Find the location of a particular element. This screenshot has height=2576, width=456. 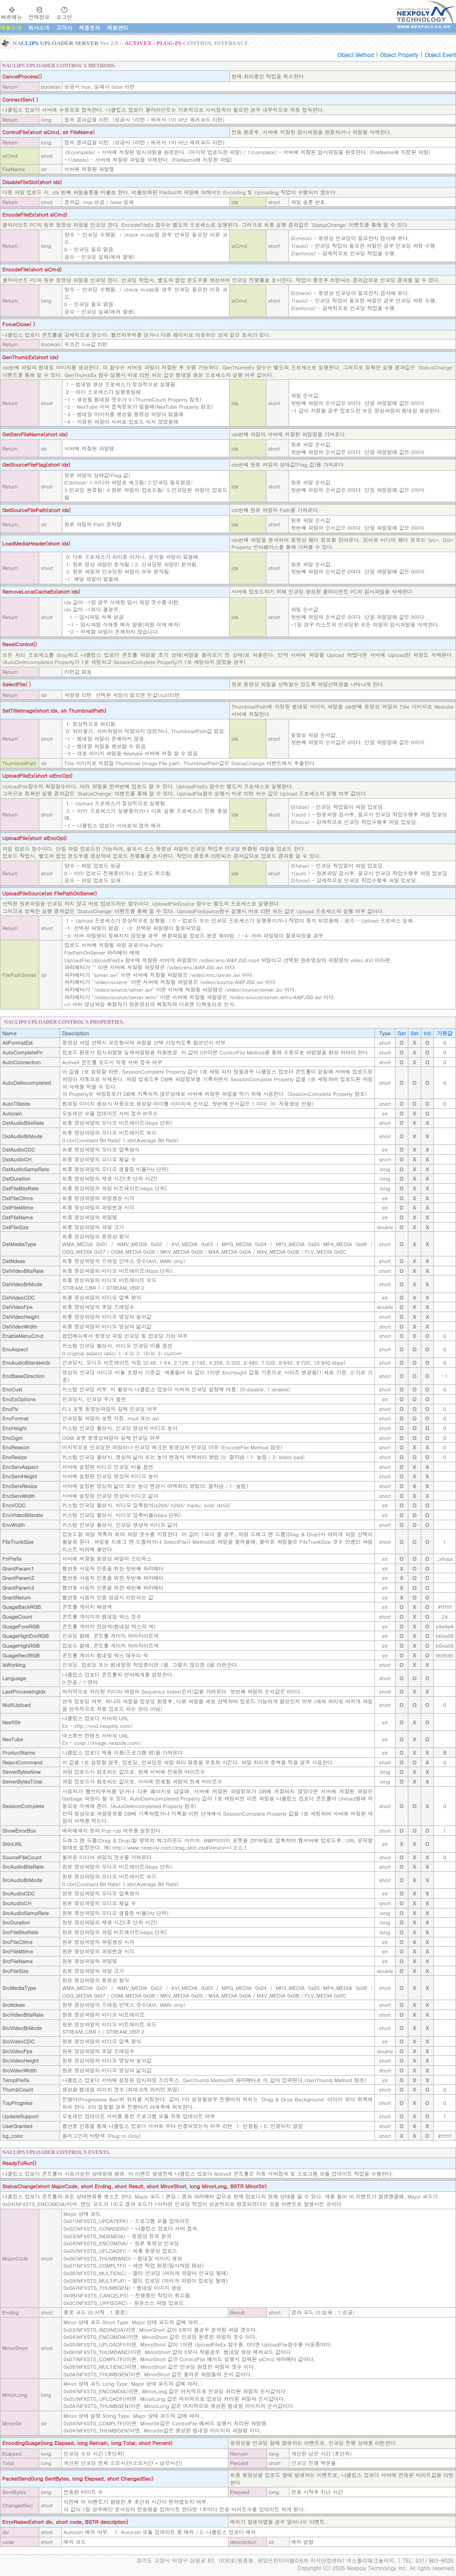

Object Event is located at coordinates (440, 54).